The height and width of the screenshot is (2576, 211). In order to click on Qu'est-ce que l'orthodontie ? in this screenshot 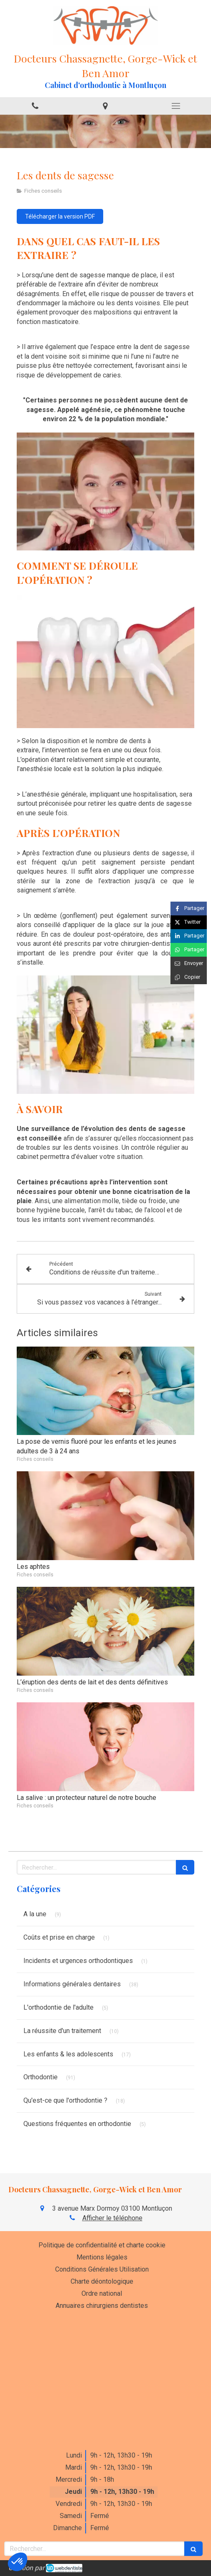, I will do `click(65, 2100)`.